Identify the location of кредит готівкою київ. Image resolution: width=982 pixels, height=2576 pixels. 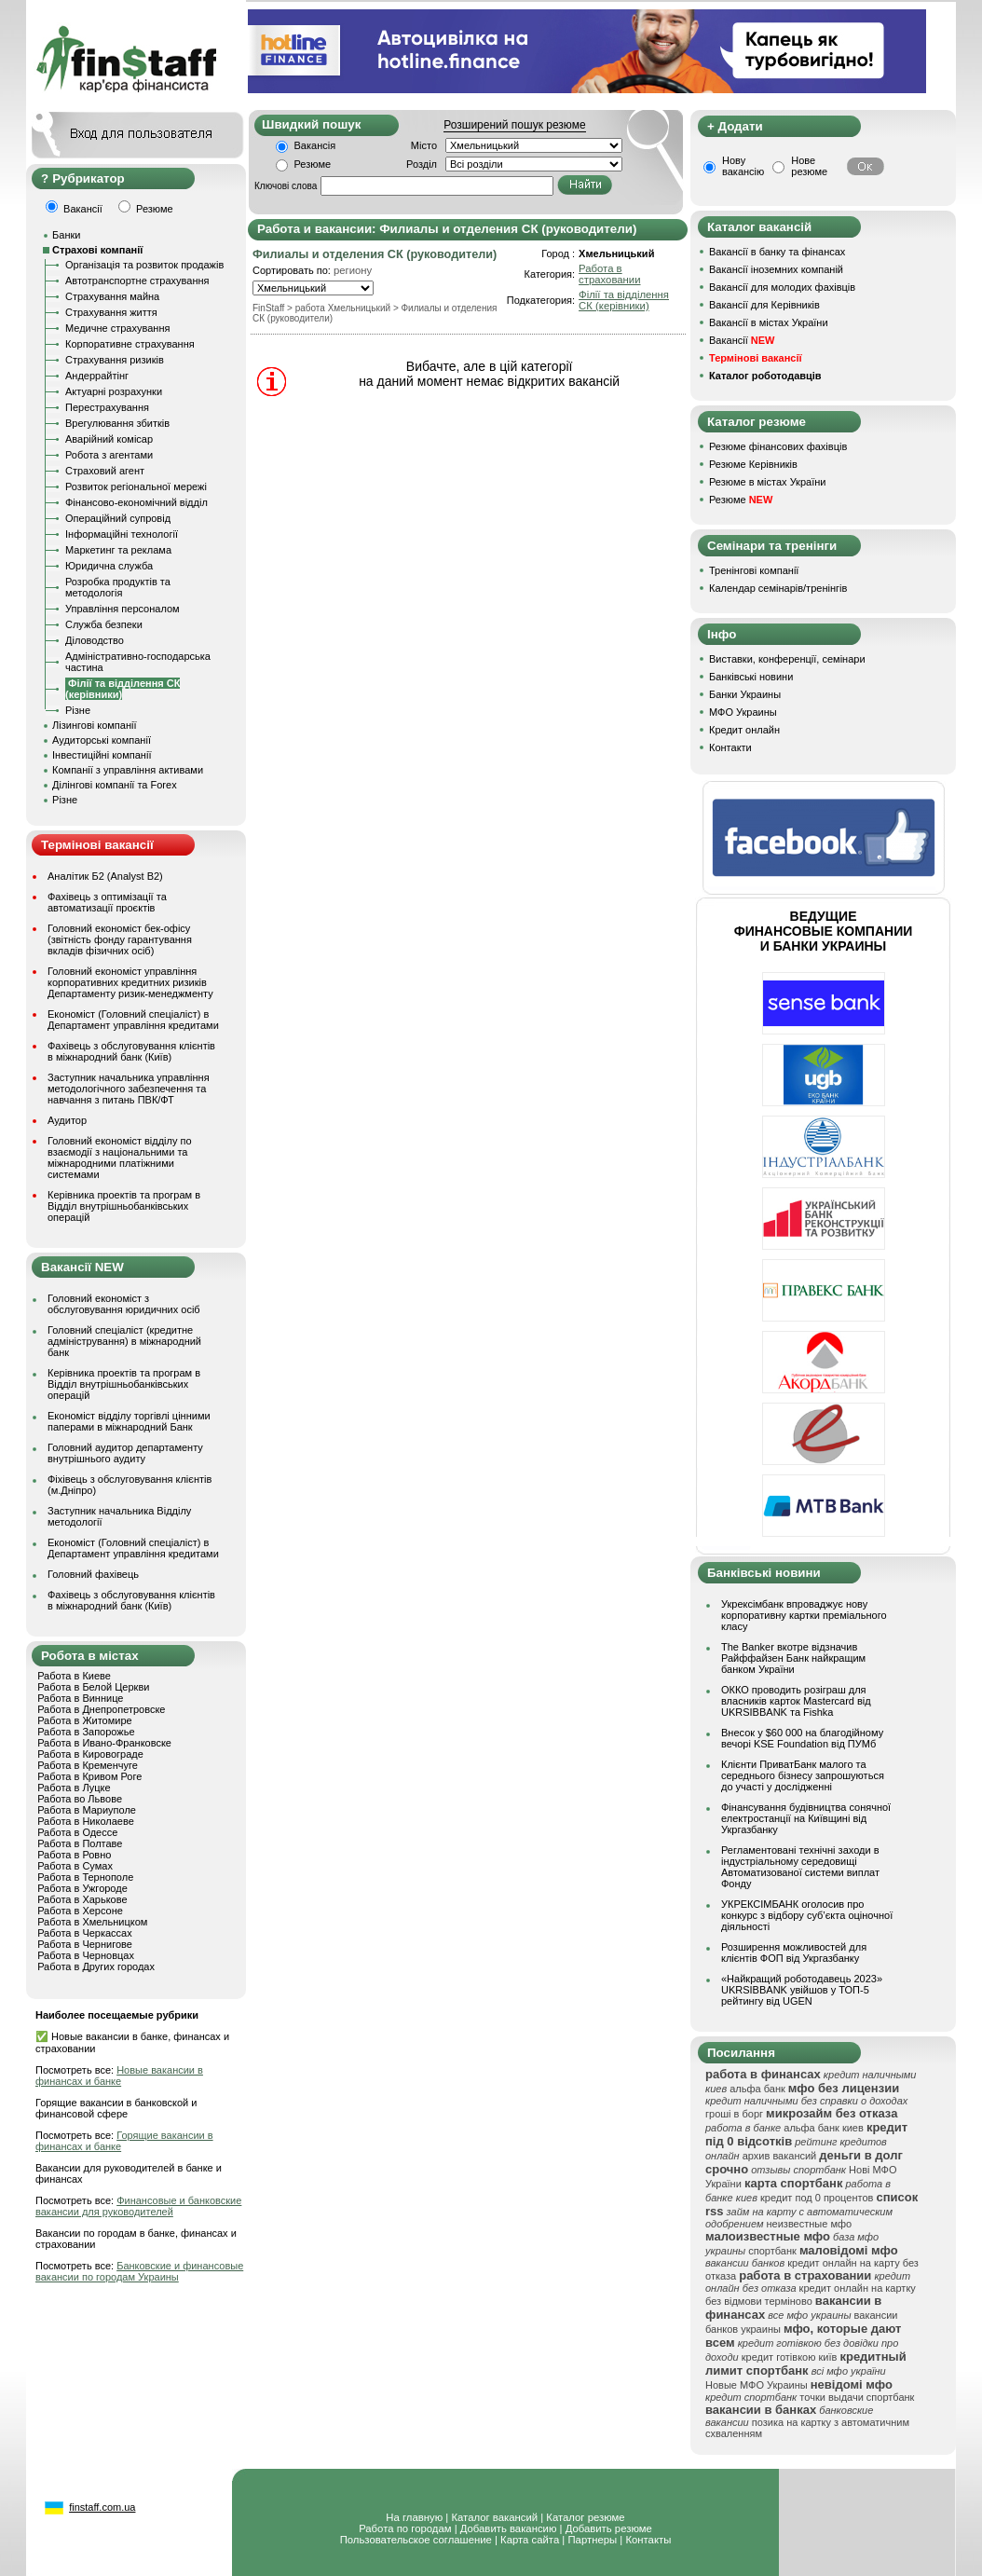
(790, 2357).